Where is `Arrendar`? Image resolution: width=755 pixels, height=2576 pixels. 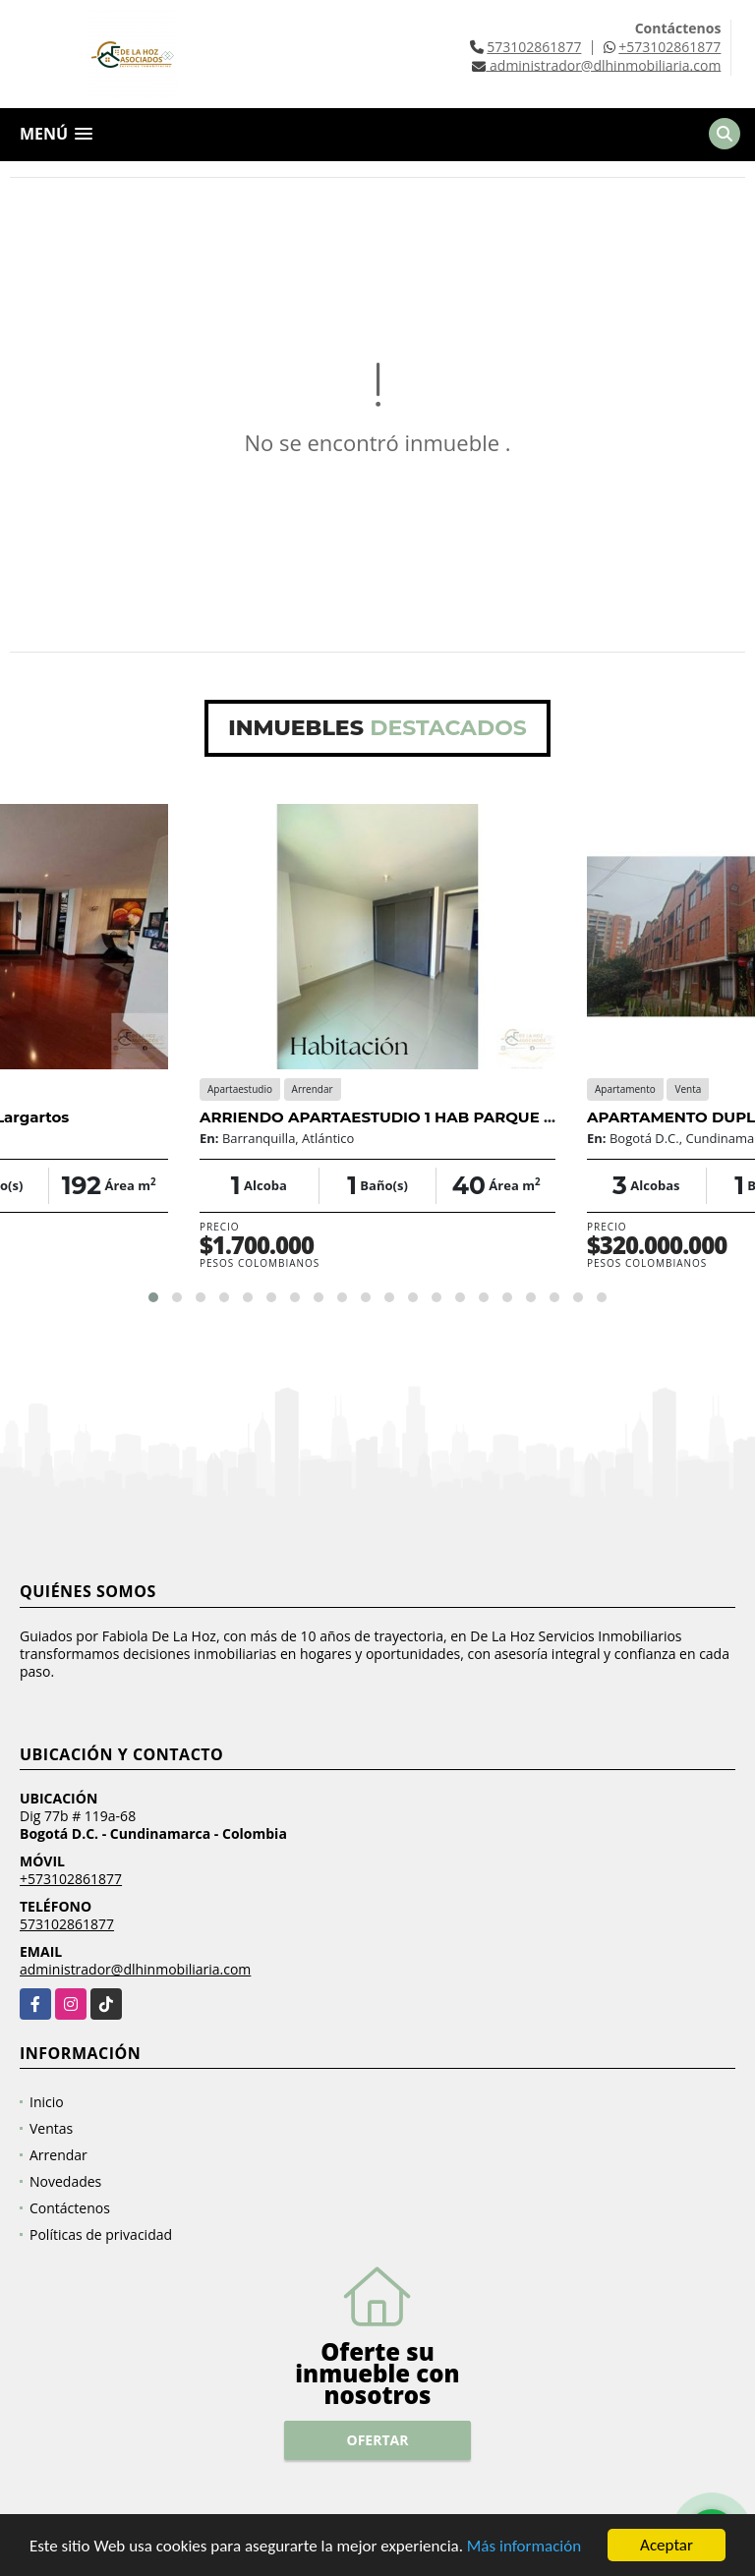 Arrendar is located at coordinates (58, 2155).